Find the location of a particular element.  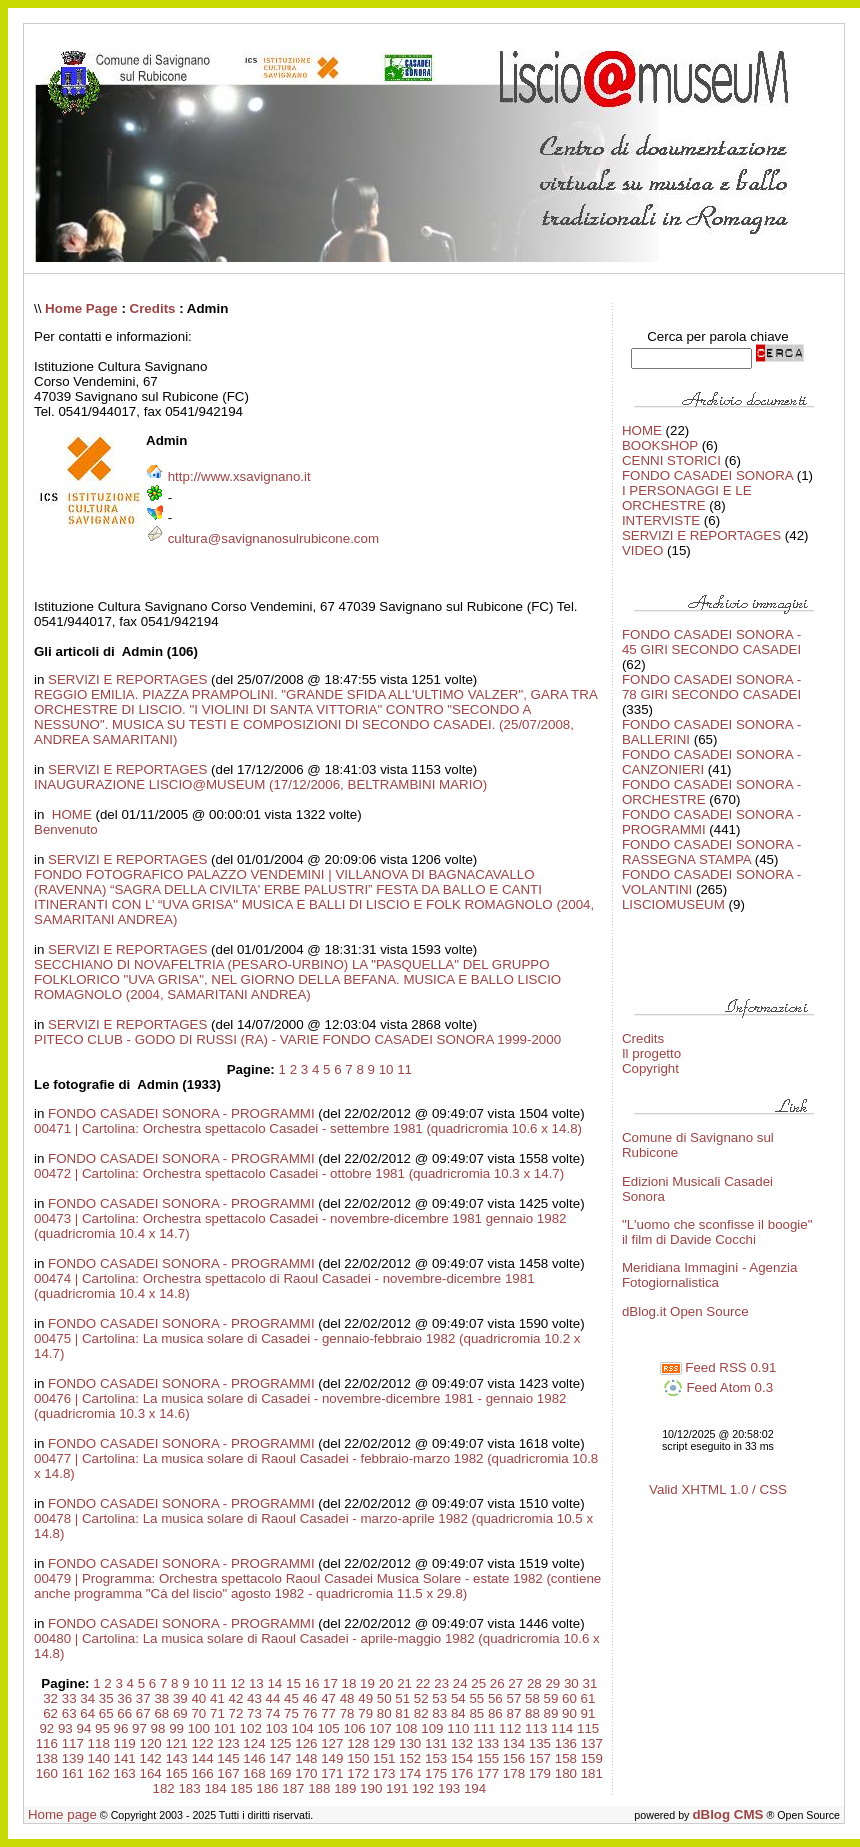

16 is located at coordinates (312, 1683).